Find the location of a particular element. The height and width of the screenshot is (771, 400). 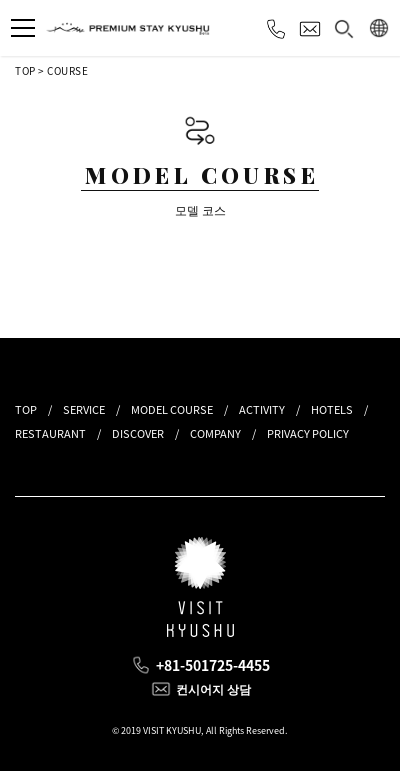

COMPANY is located at coordinates (215, 433).